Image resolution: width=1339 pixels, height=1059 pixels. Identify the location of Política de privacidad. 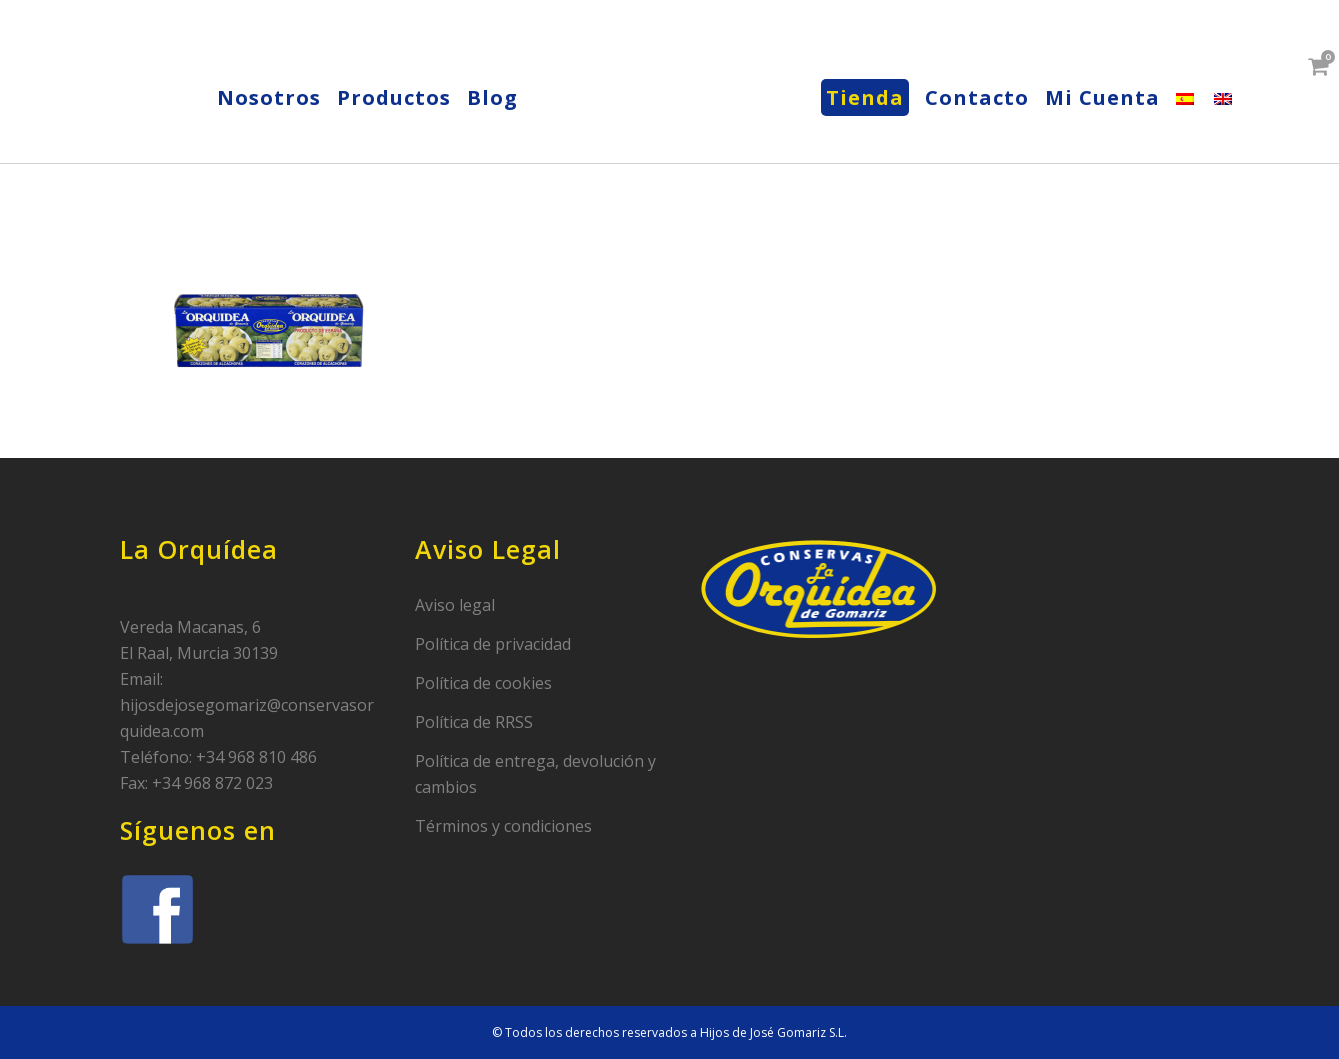
(493, 644).